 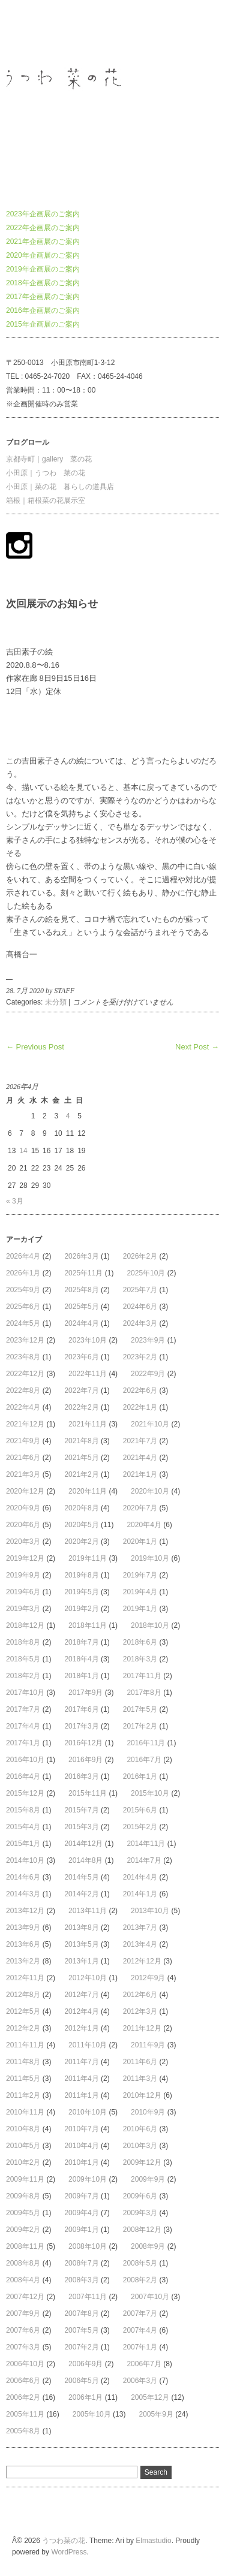 What do you see at coordinates (43, 228) in the screenshot?
I see `2022年企画展のご案内` at bounding box center [43, 228].